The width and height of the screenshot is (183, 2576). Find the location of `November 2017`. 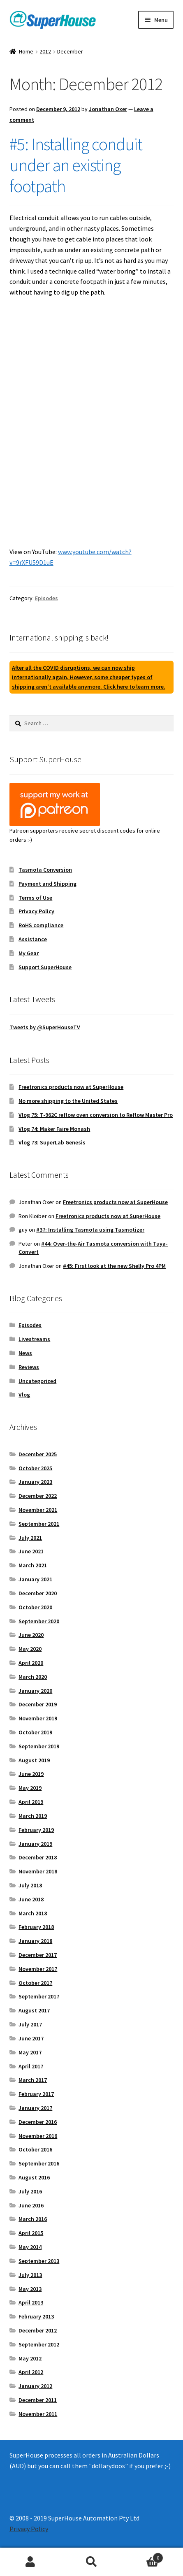

November 2017 is located at coordinates (38, 1969).